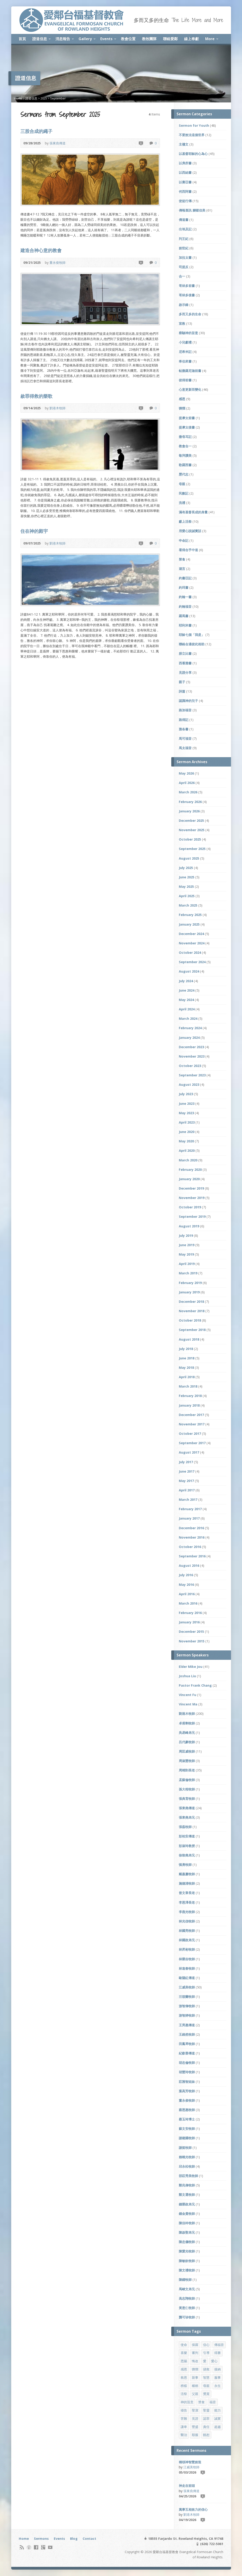 The image size is (242, 2576). Describe the element at coordinates (193, 153) in the screenshot. I see `以基督耶穌的心為心` at that location.